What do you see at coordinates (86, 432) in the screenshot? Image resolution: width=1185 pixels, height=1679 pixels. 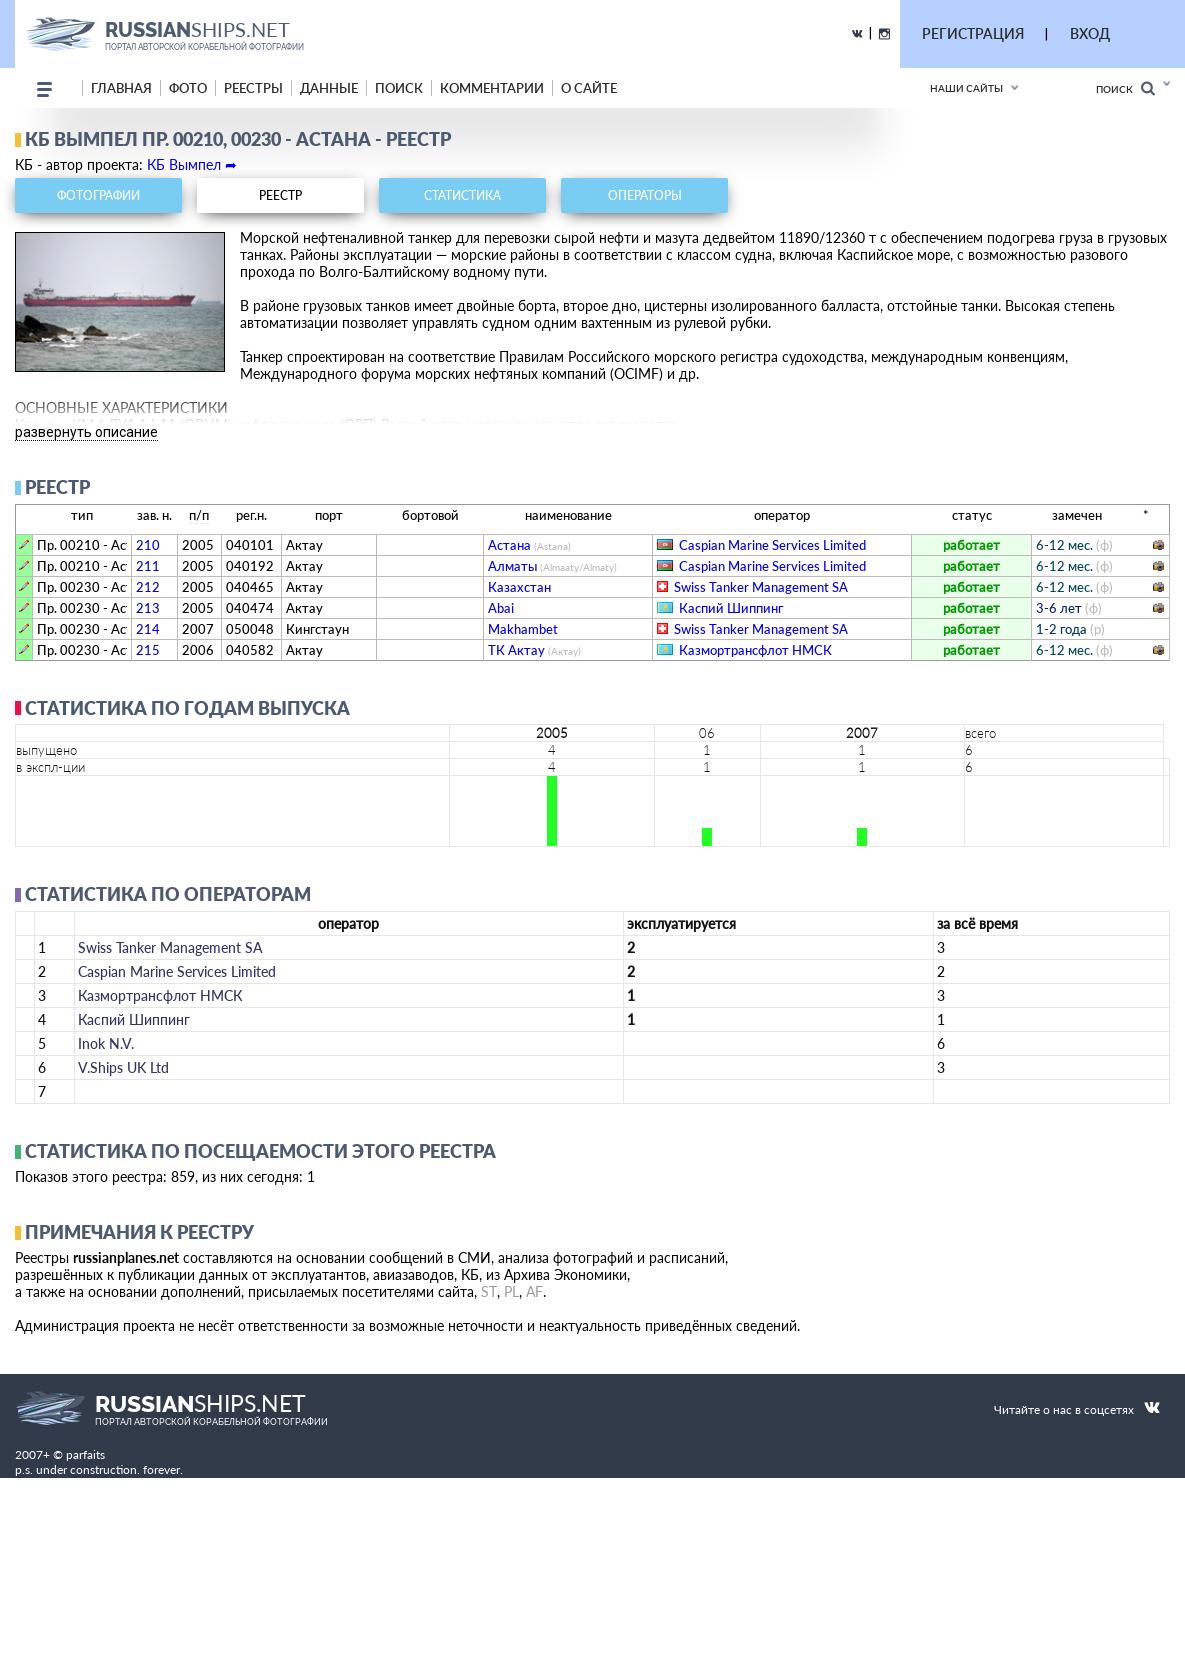 I see `развернуть описание` at bounding box center [86, 432].